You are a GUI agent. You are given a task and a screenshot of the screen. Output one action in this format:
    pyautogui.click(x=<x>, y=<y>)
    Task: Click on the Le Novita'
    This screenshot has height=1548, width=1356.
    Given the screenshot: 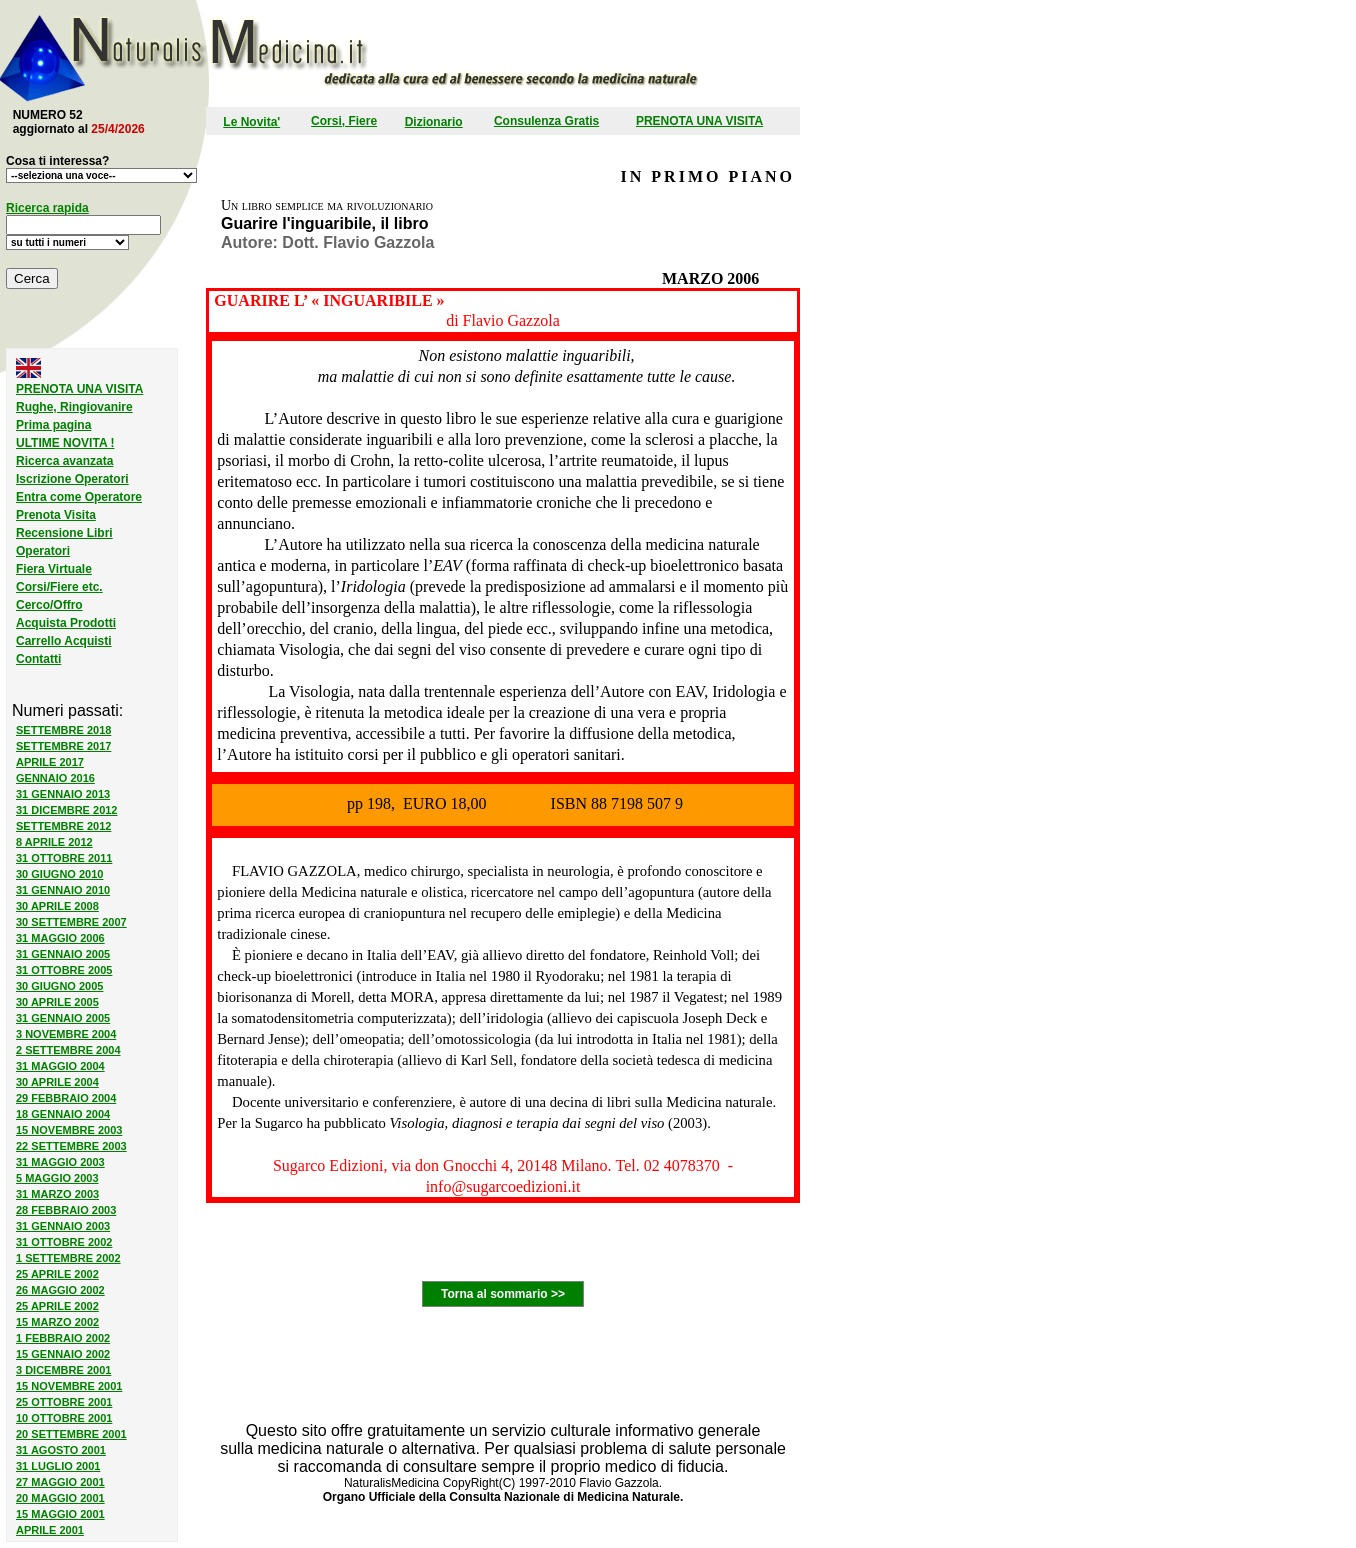 What is the action you would take?
    pyautogui.click(x=251, y=122)
    